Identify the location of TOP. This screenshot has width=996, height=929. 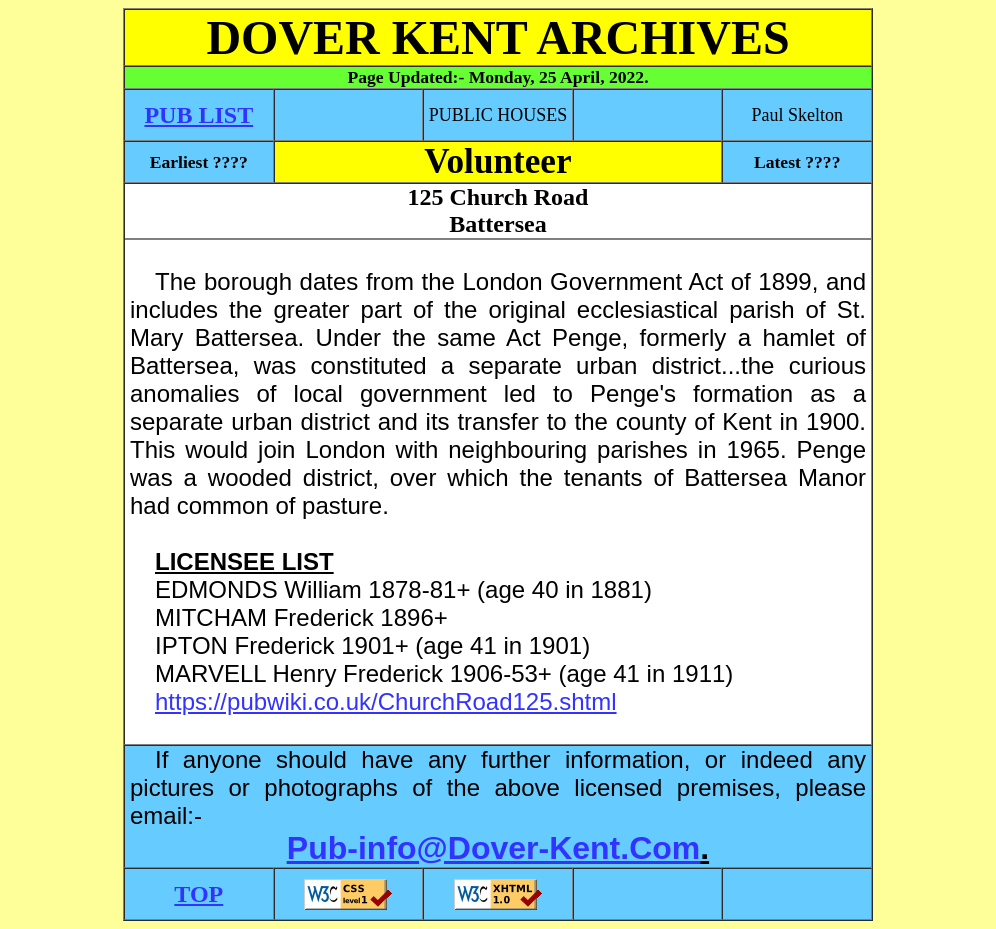
(198, 894).